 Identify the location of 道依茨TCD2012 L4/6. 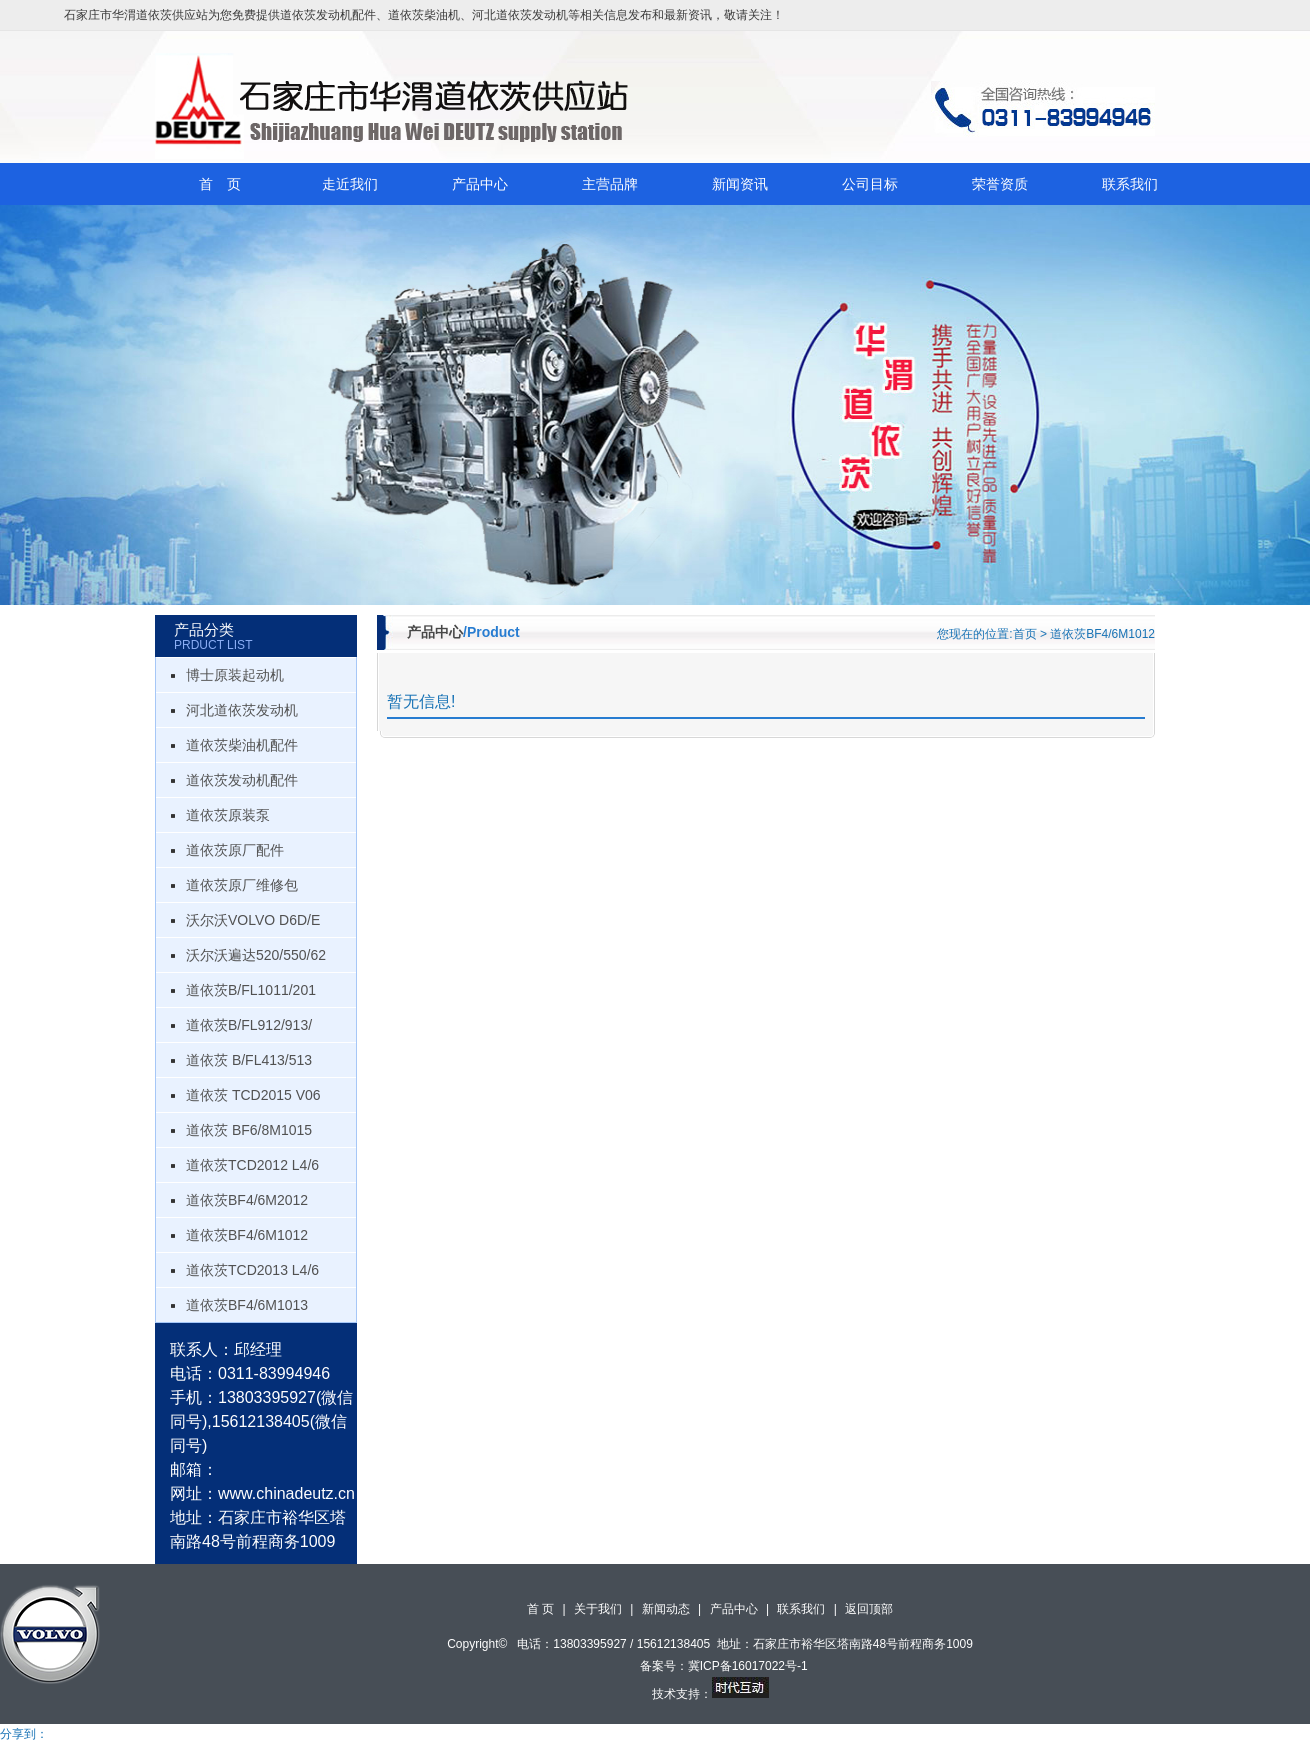
(252, 1165).